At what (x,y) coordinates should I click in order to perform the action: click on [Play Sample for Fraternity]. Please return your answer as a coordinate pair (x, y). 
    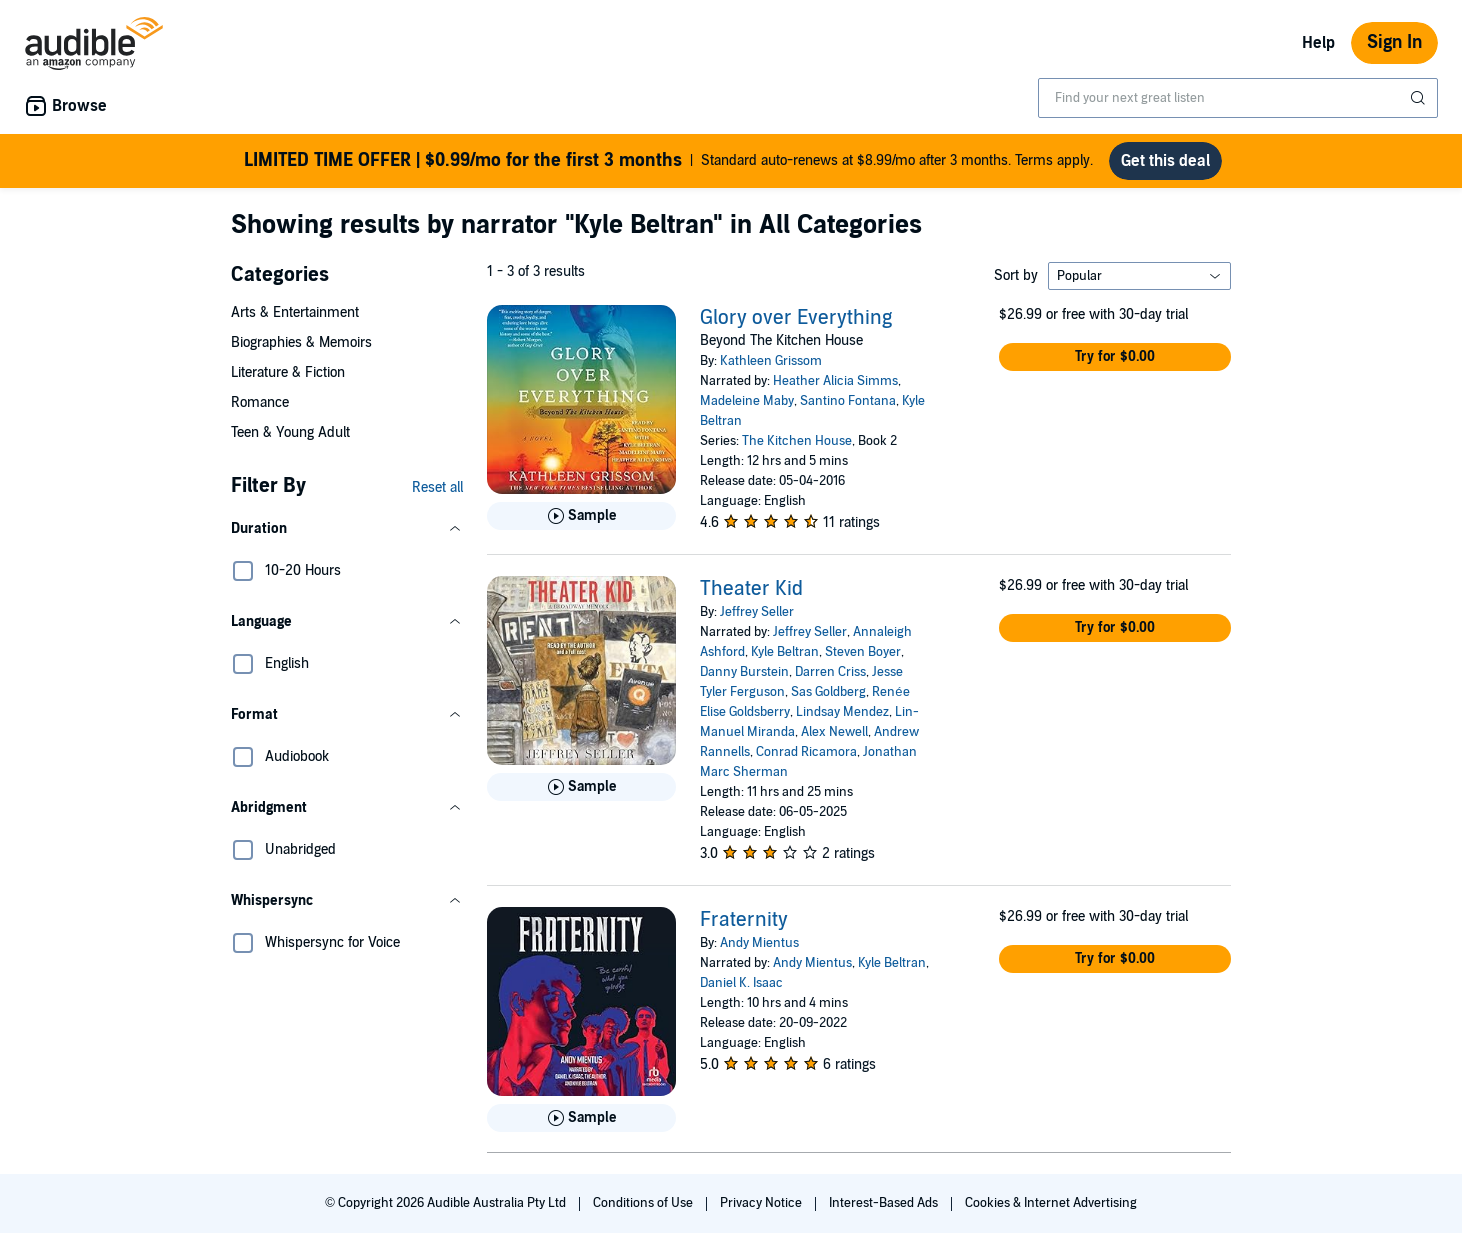
    Looking at the image, I should click on (581, 1118).